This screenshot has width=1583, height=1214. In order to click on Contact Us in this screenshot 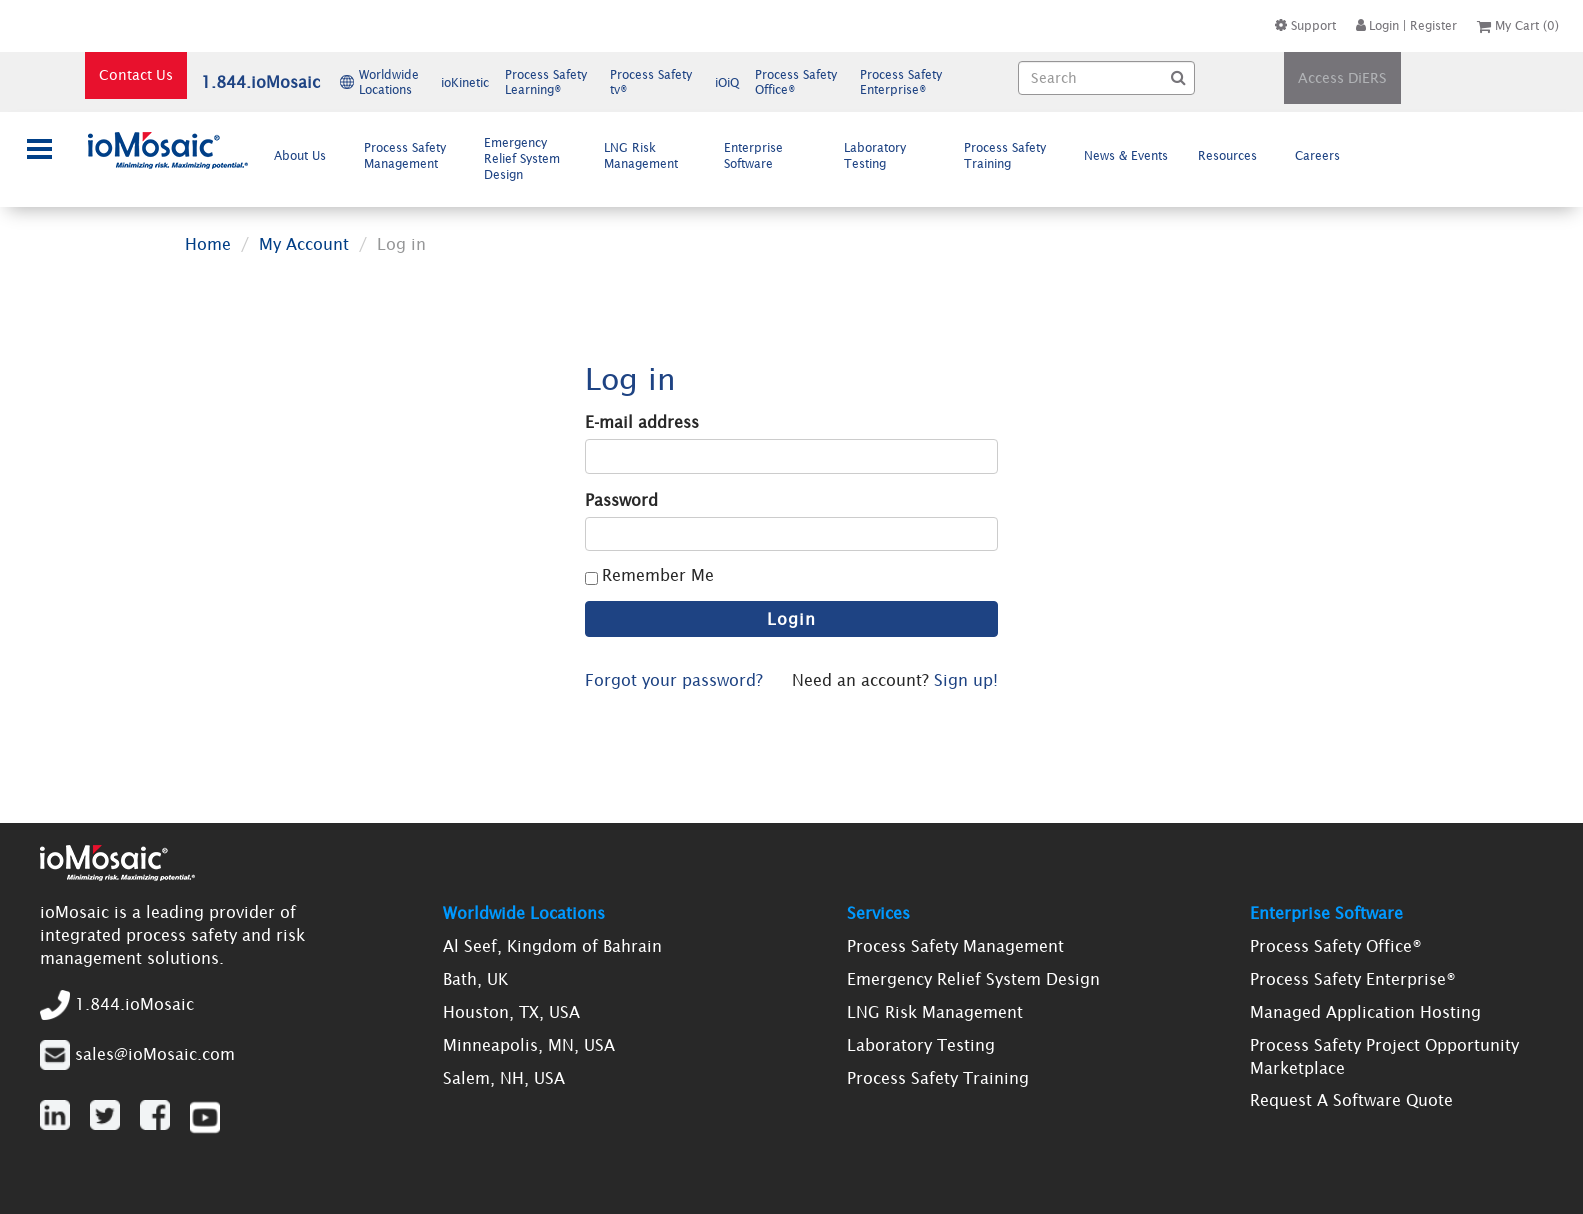, I will do `click(136, 75)`.